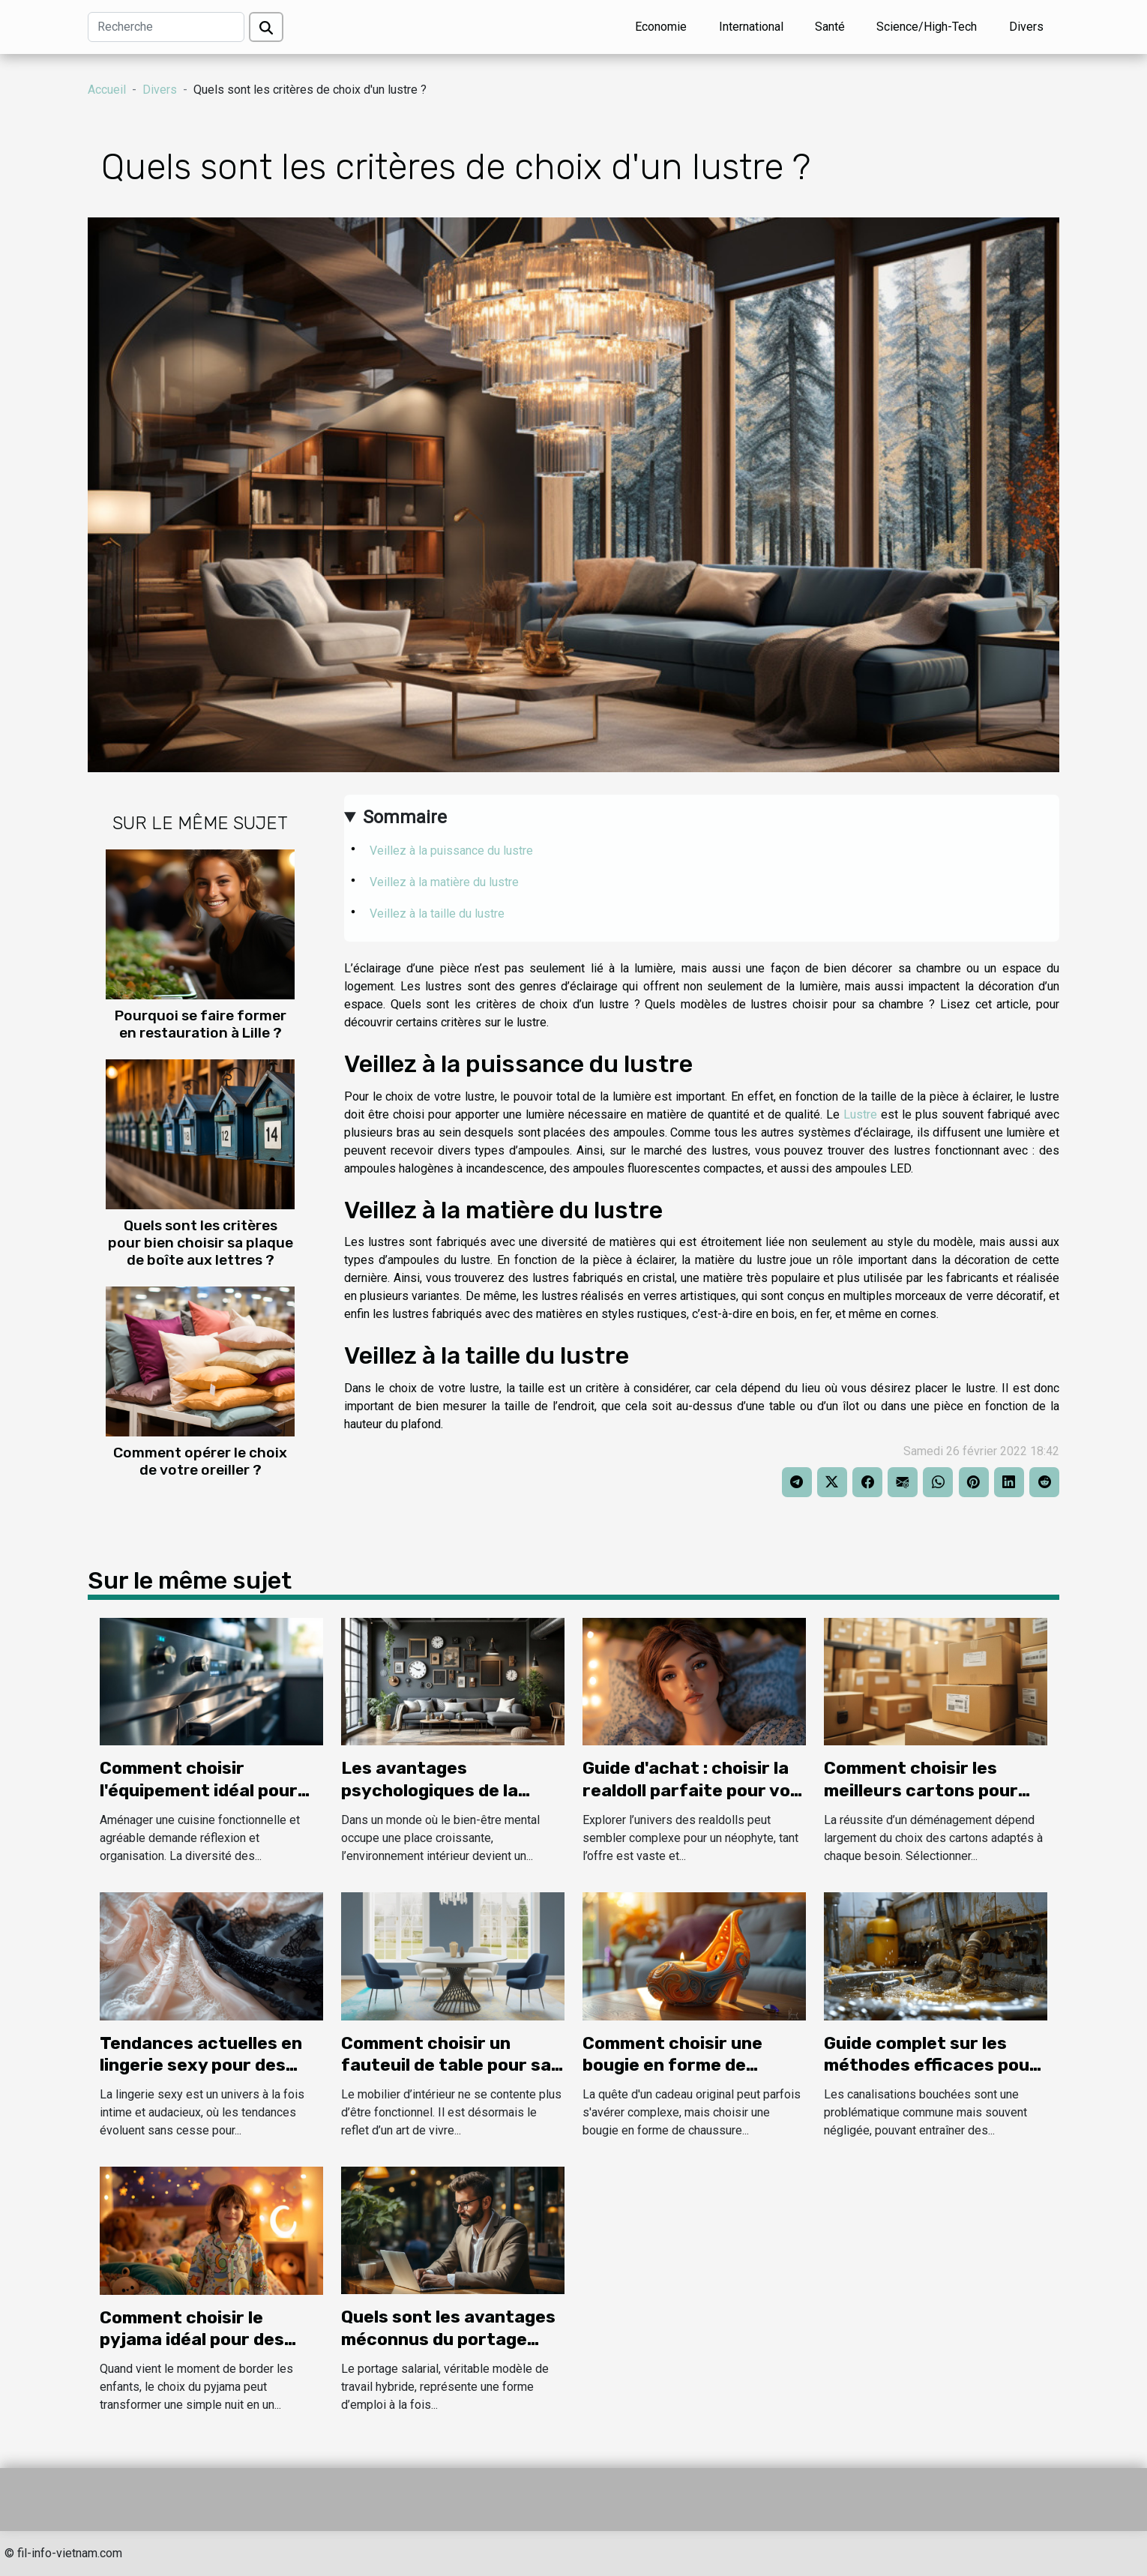  I want to click on International, so click(751, 26).